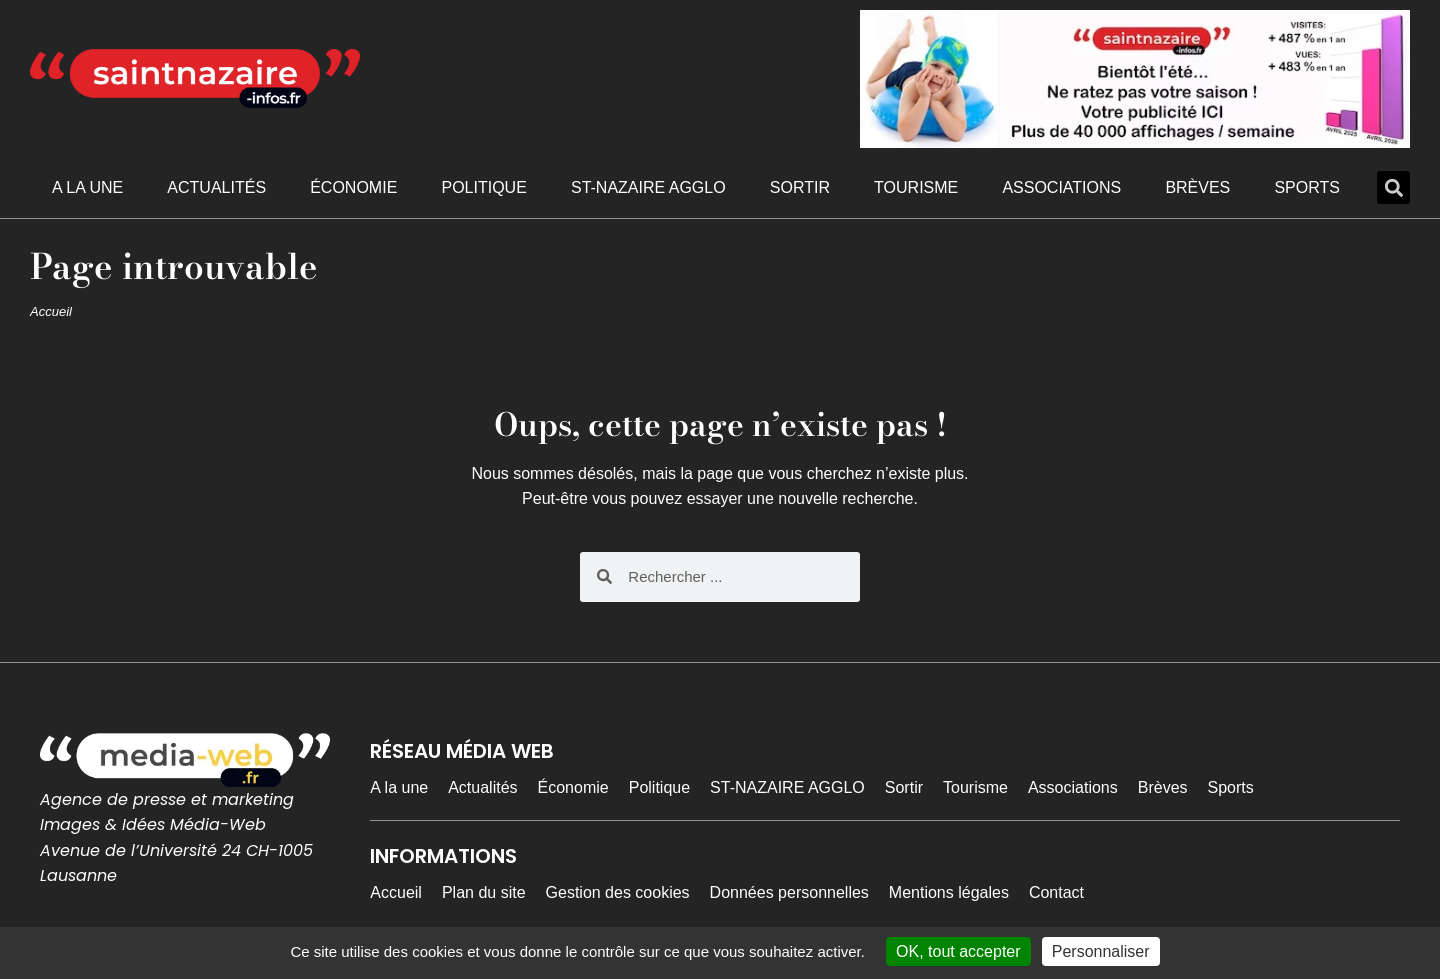 This screenshot has height=979, width=1440. Describe the element at coordinates (1061, 187) in the screenshot. I see `Associations` at that location.